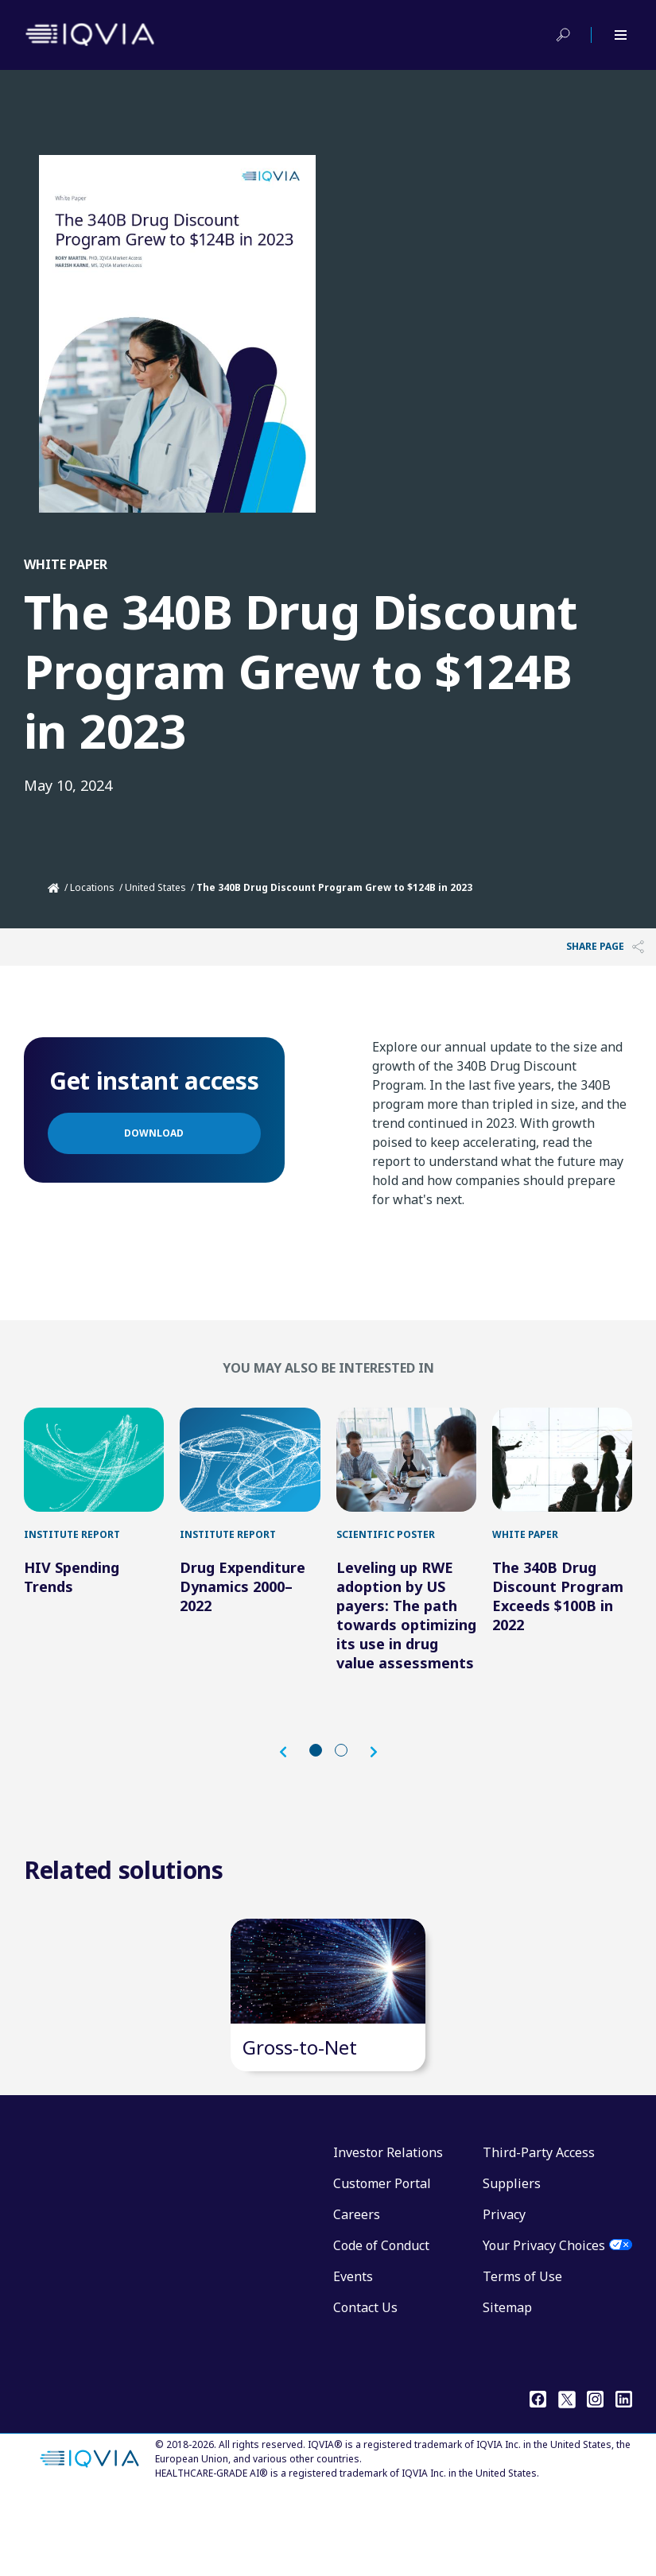 This screenshot has height=2576, width=656. Describe the element at coordinates (242, 1627) in the screenshot. I see `Drug Expenditure Dynamics 2000–2022` at that location.